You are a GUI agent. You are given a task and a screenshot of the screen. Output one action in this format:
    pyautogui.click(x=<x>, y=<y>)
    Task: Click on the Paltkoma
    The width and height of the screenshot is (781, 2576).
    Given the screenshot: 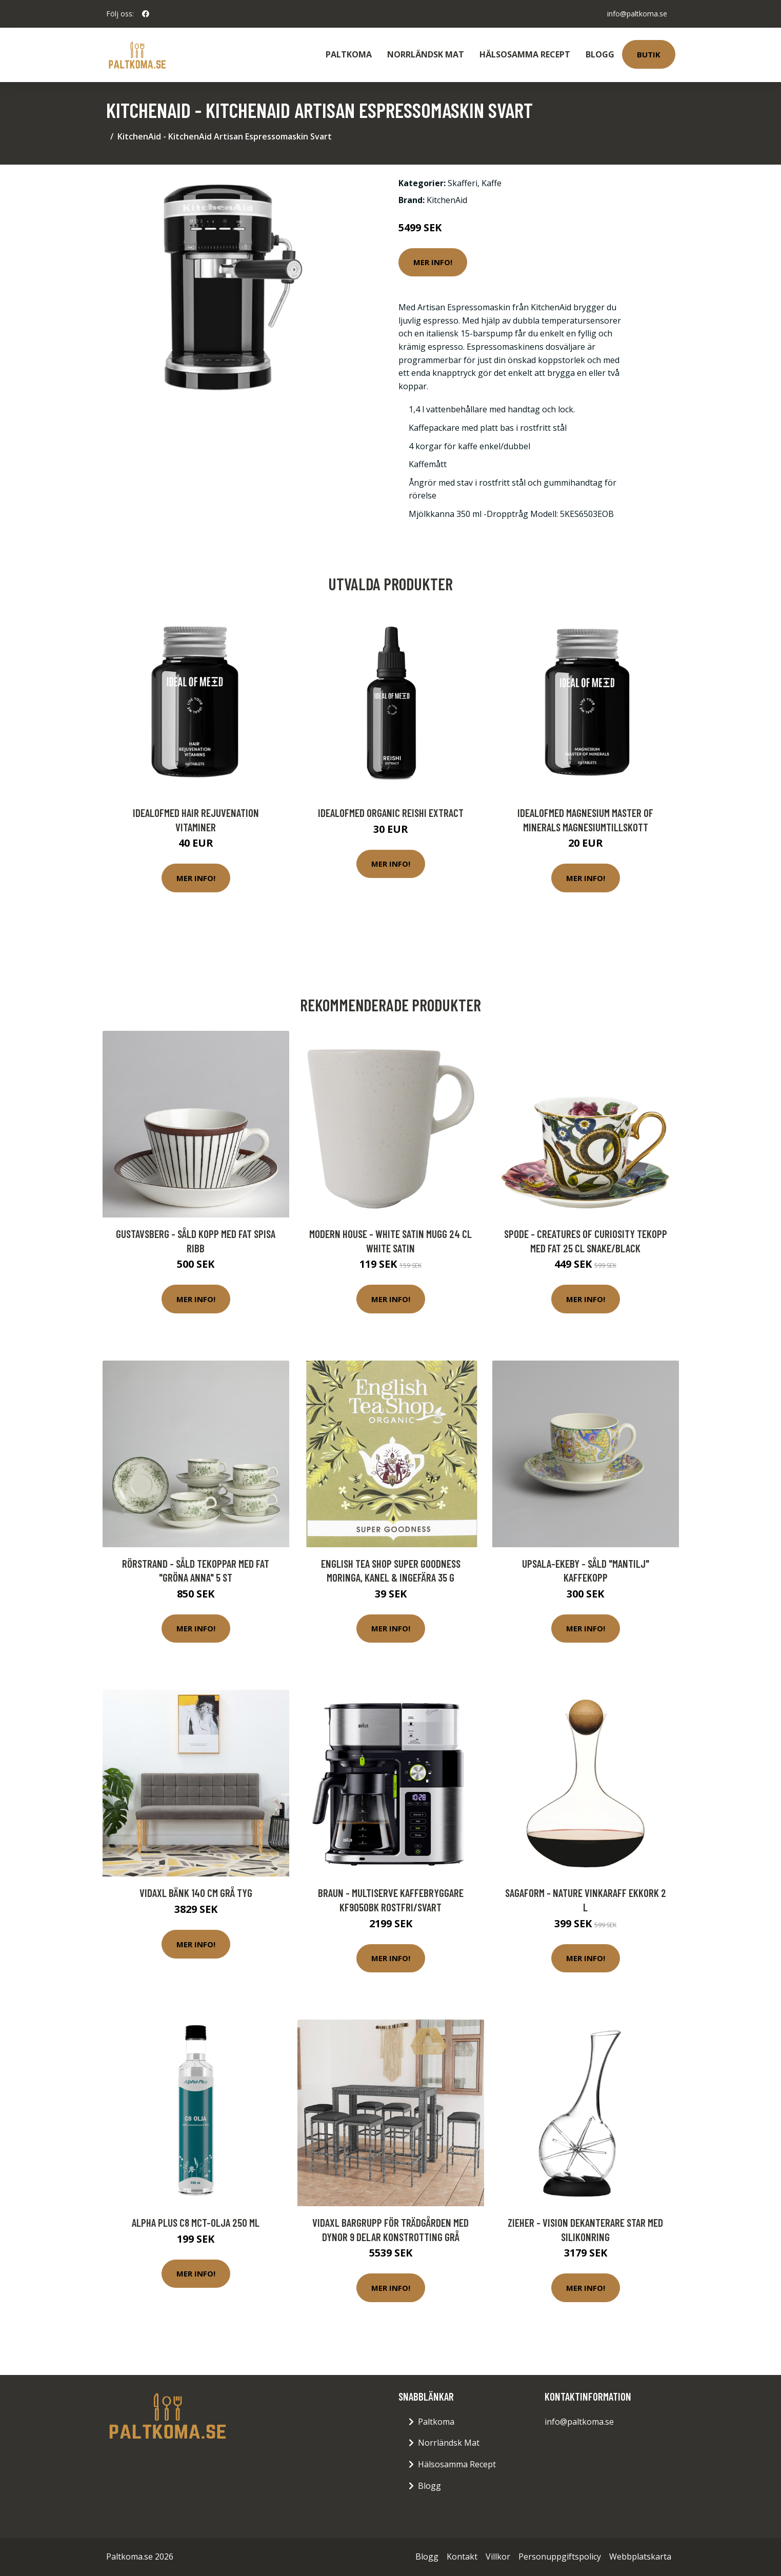 What is the action you would take?
    pyautogui.click(x=349, y=54)
    